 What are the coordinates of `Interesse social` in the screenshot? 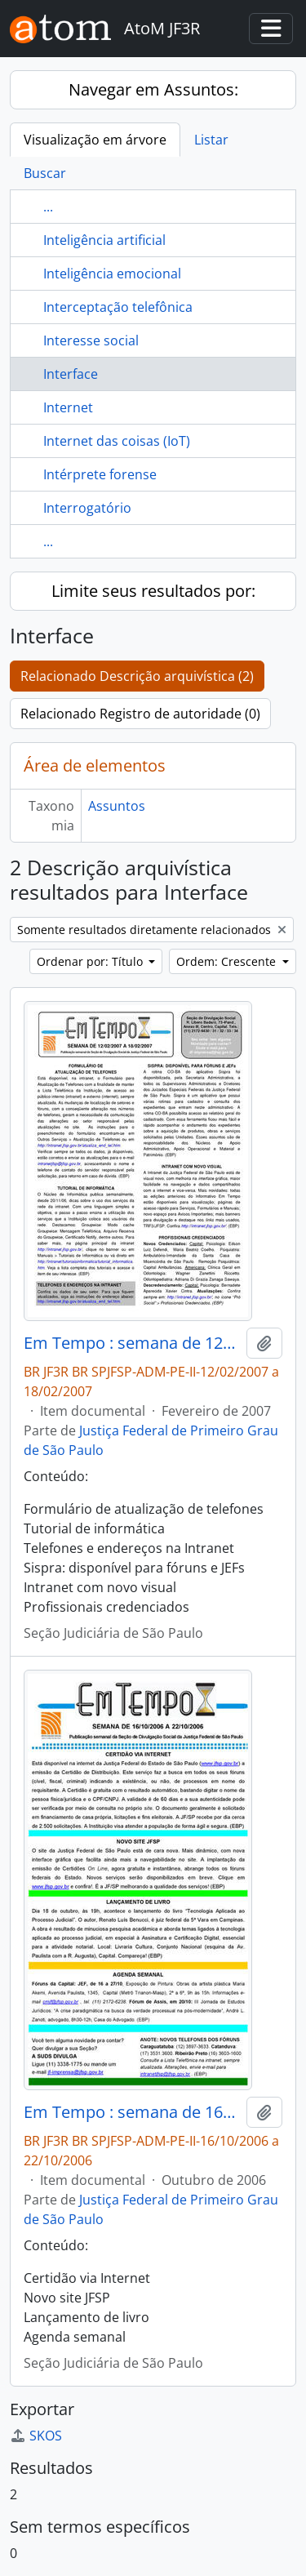 It's located at (91, 340).